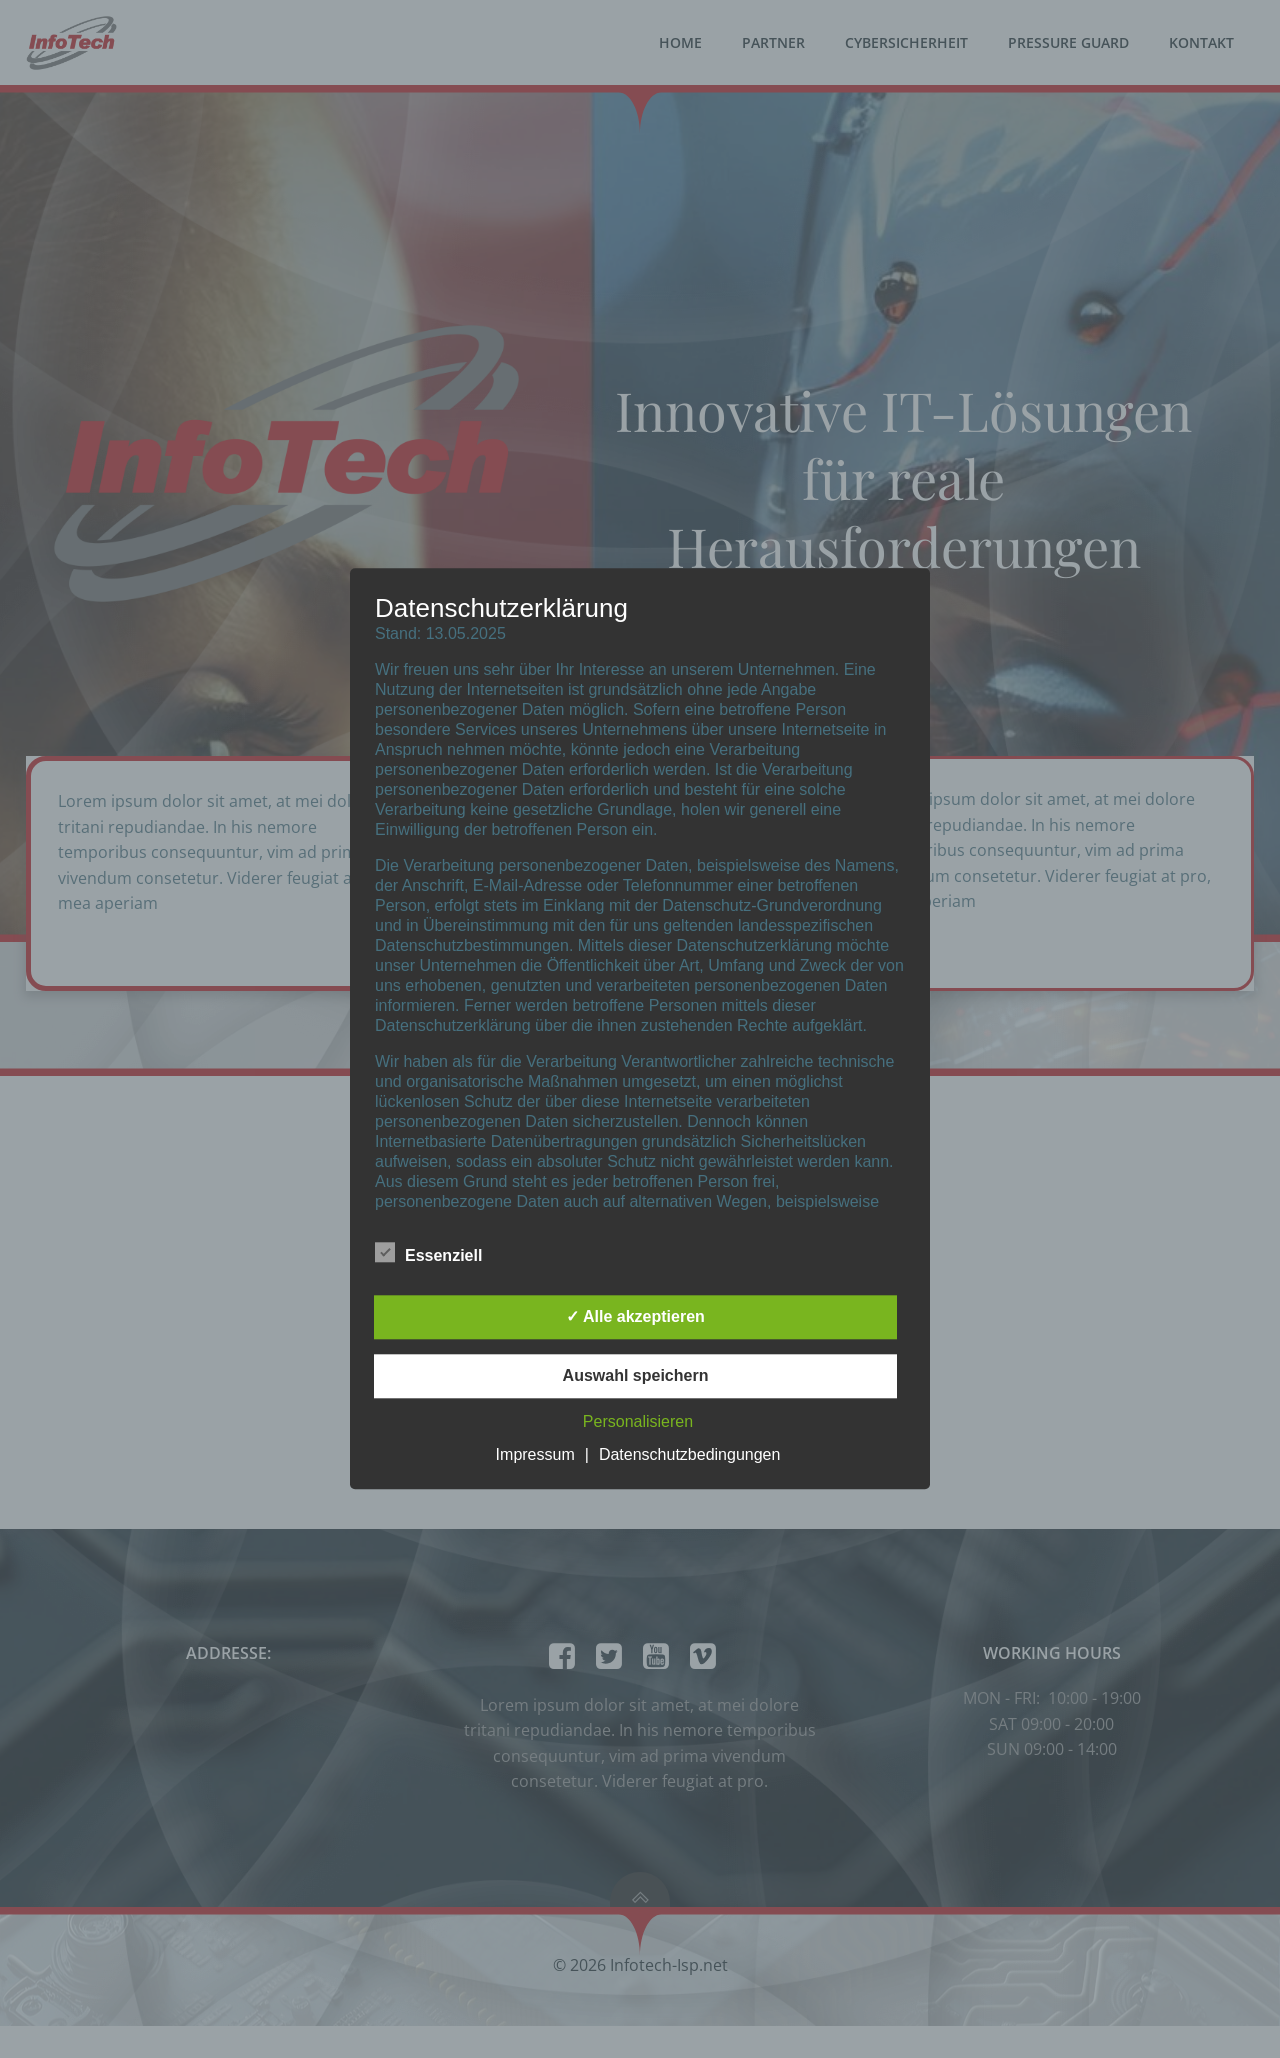 This screenshot has height=2058, width=1280. I want to click on Datenschutzbedingungen, so click(689, 1455).